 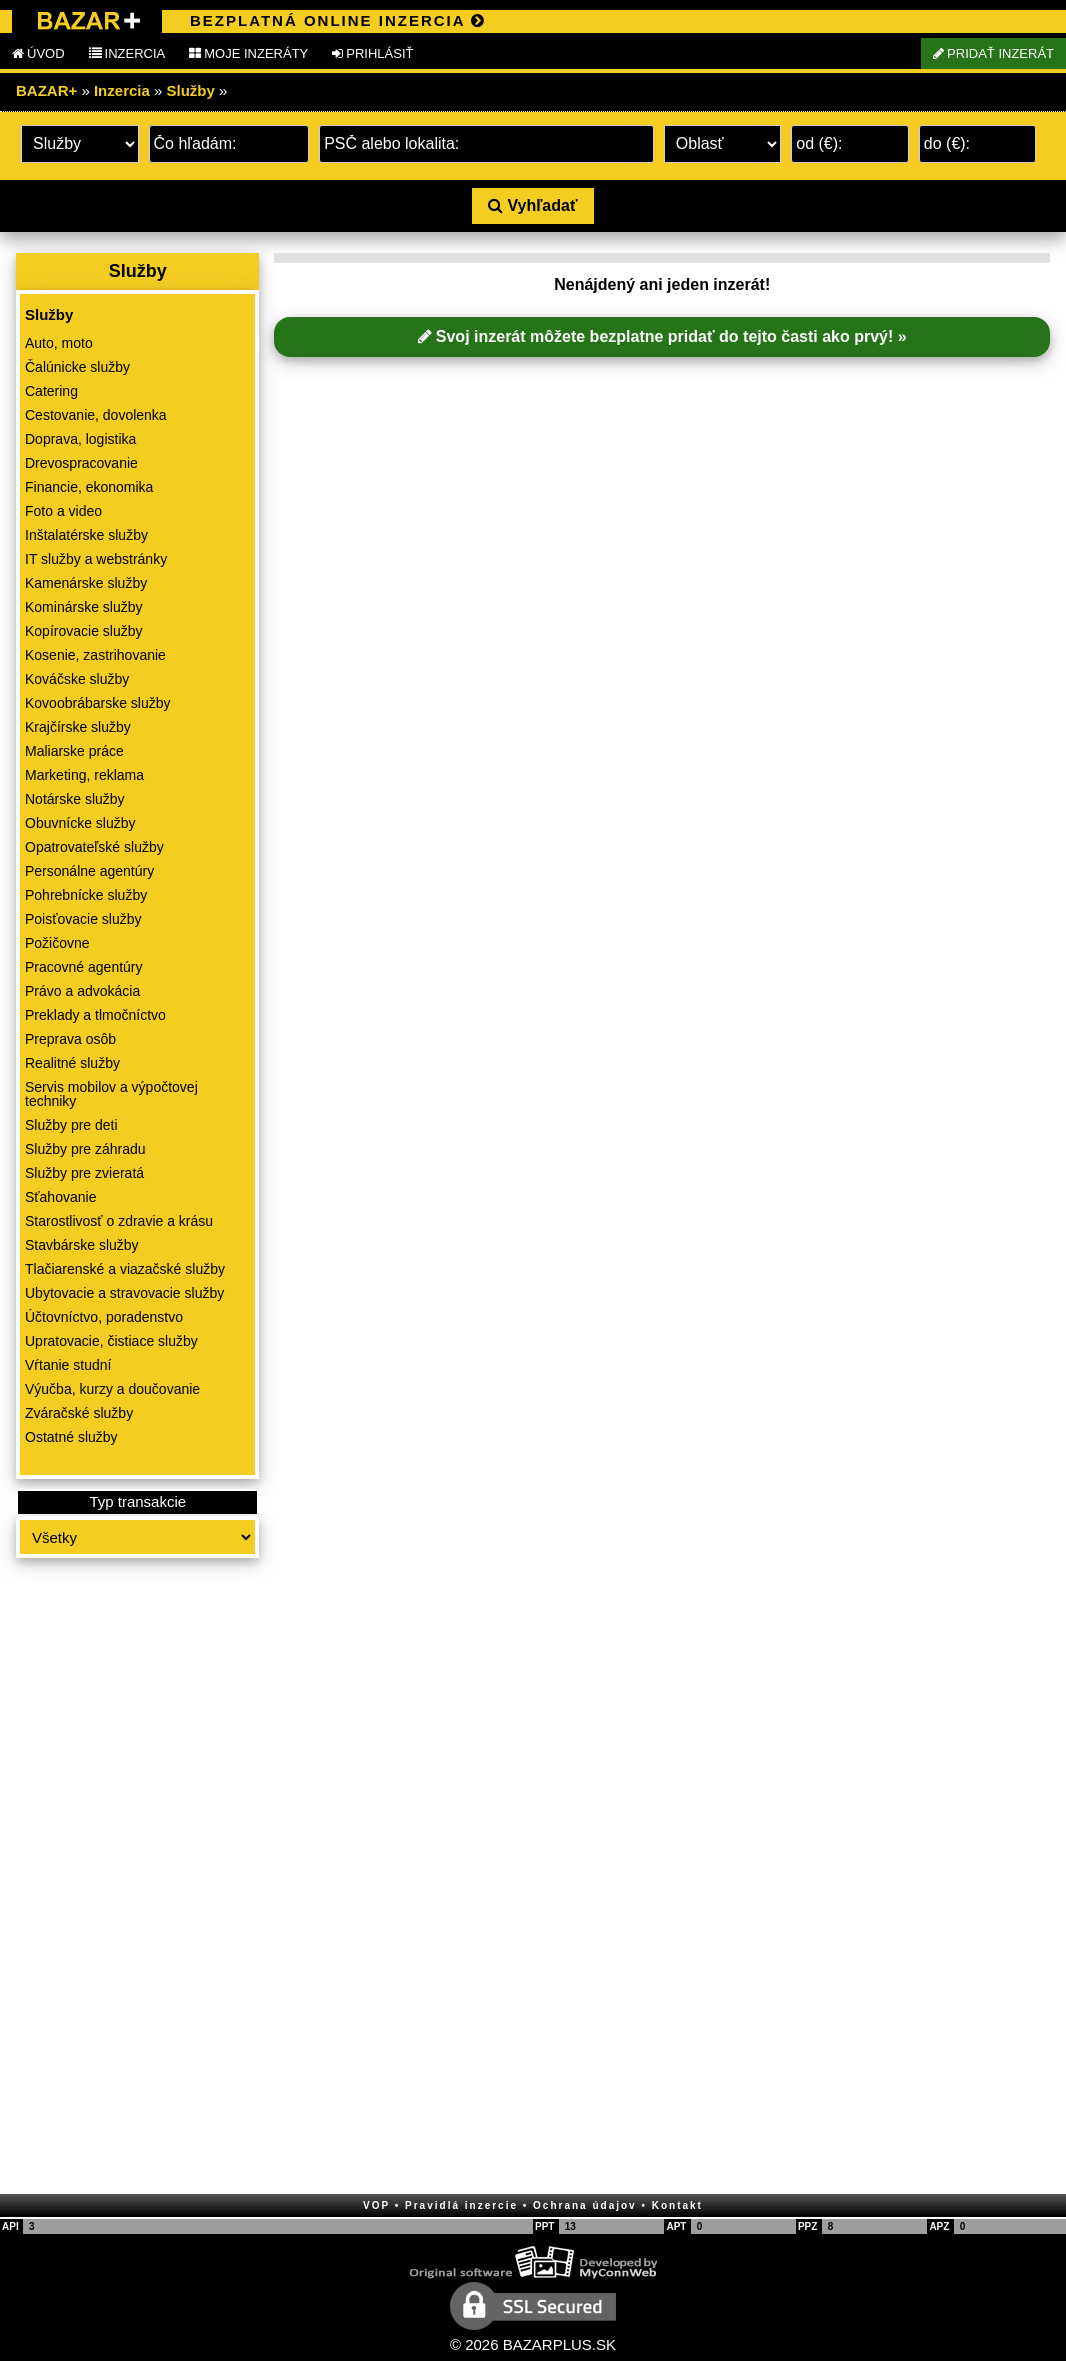 What do you see at coordinates (191, 90) in the screenshot?
I see `Služby` at bounding box center [191, 90].